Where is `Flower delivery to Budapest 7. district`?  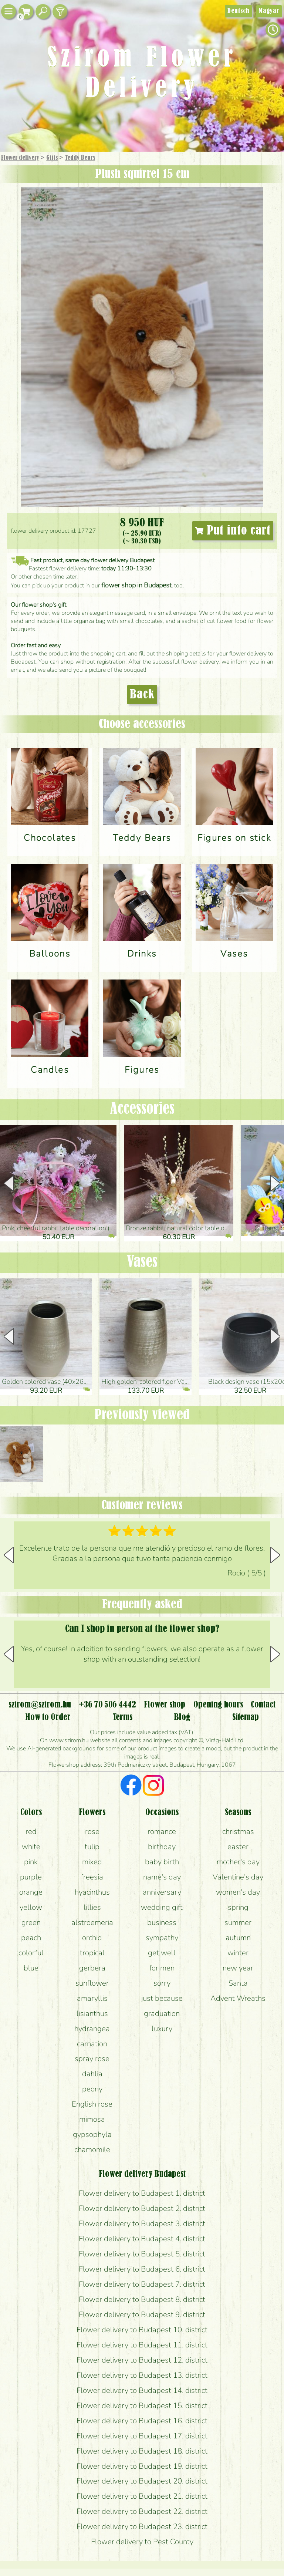 Flower delivery to Budapest 7. district is located at coordinates (142, 2284).